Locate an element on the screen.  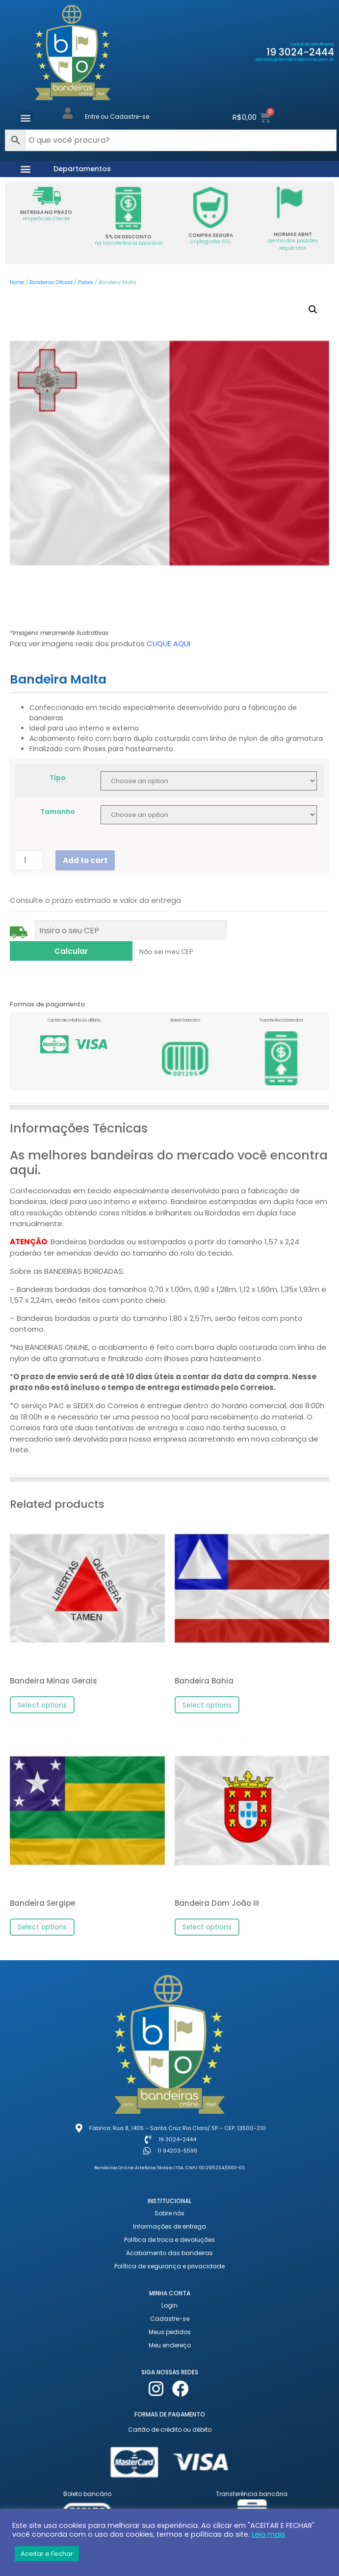
Tipo is located at coordinates (58, 778).